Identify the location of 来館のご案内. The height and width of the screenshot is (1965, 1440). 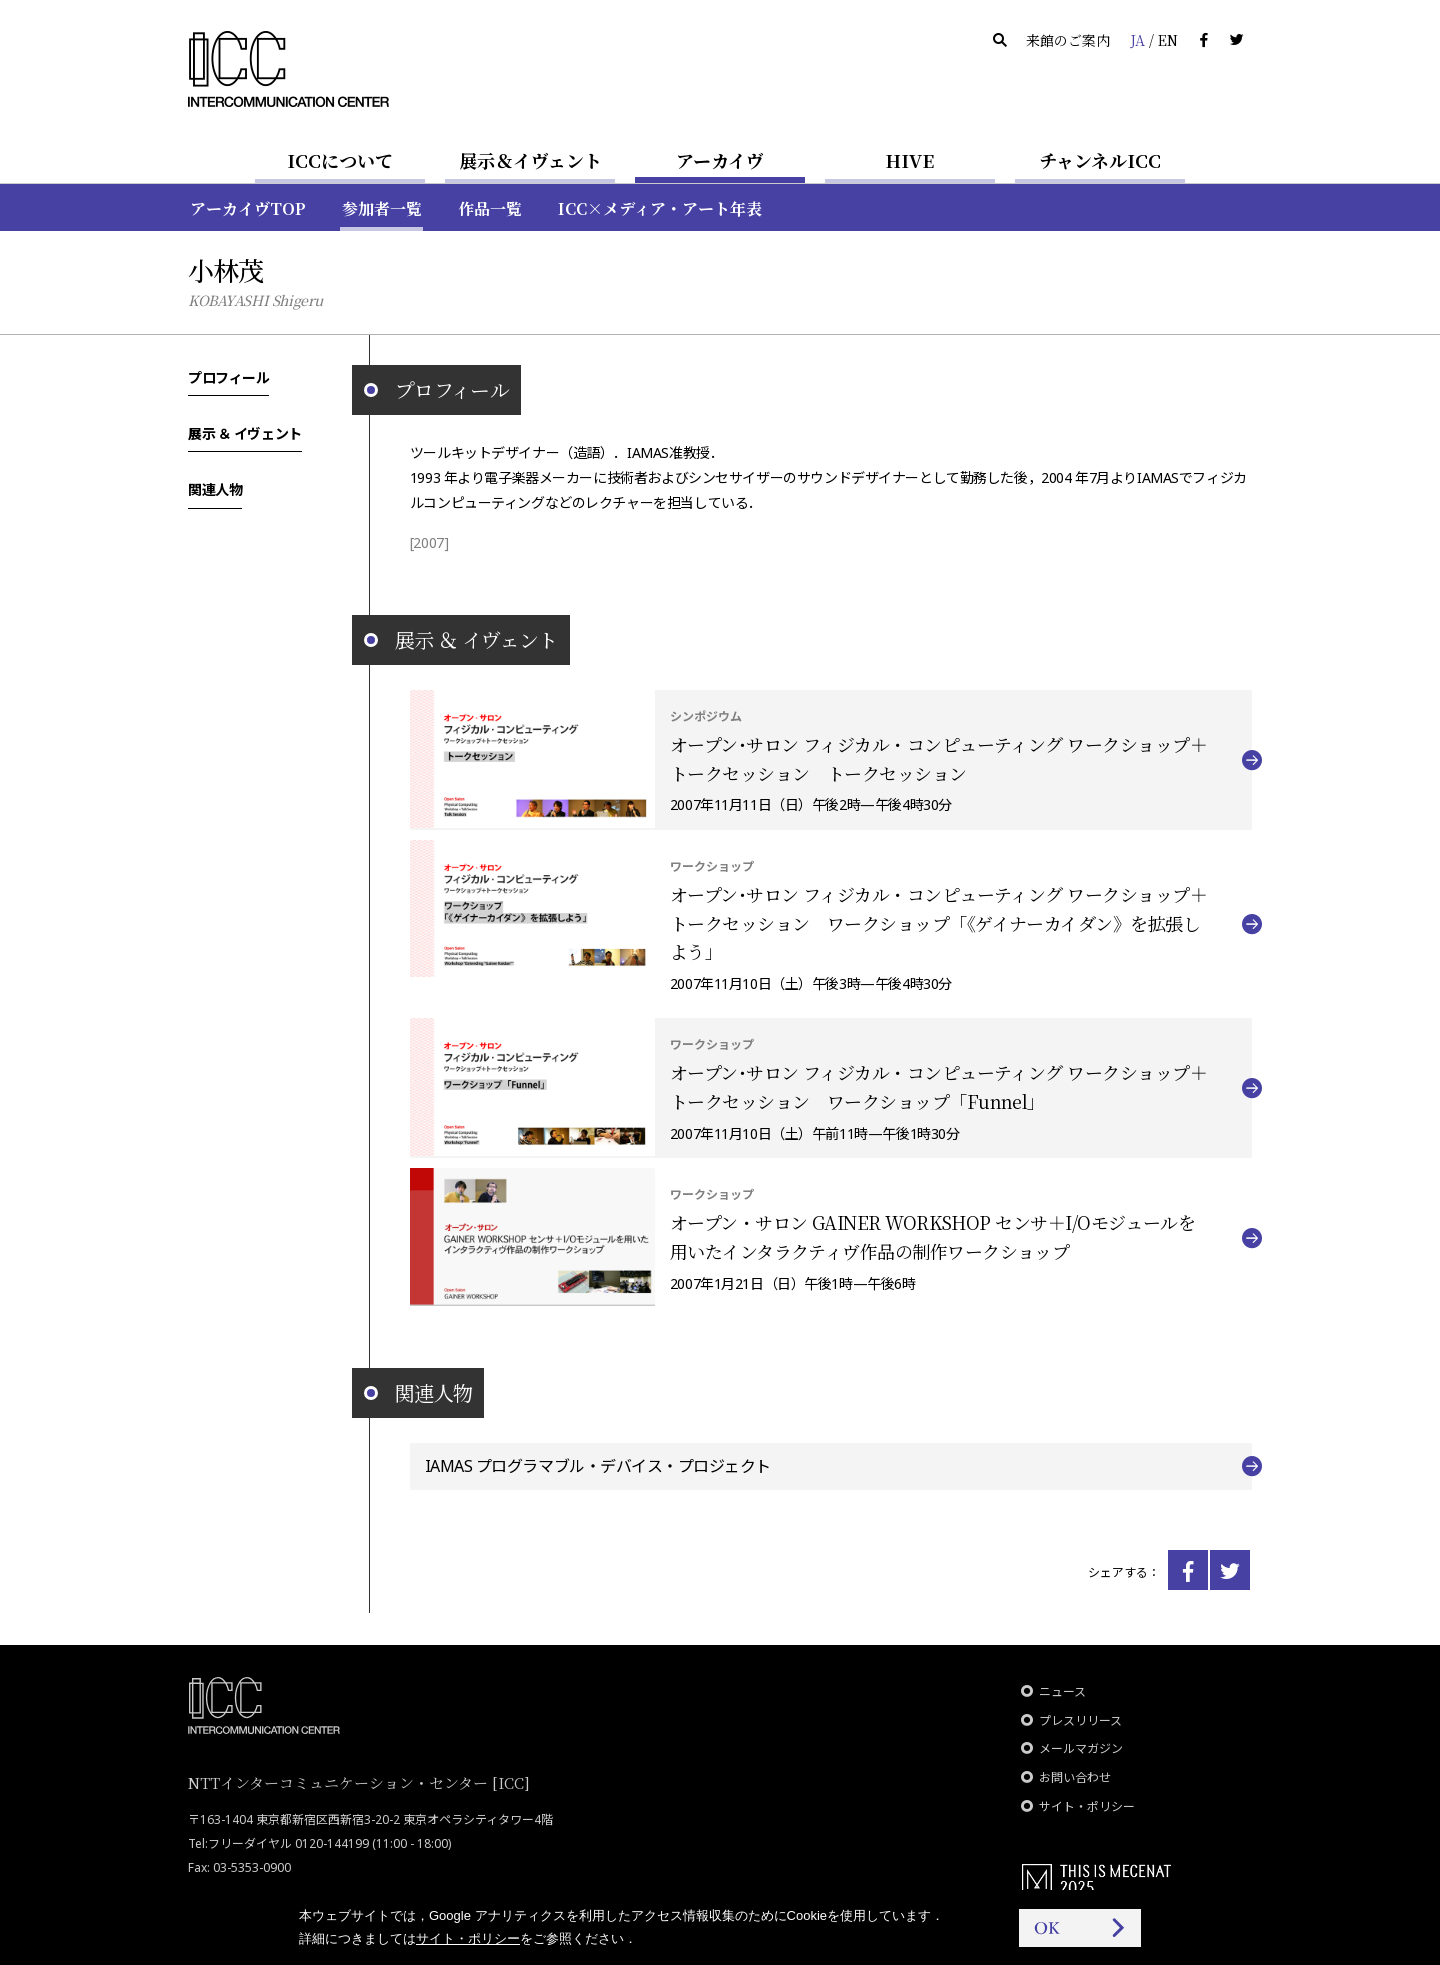
(1068, 40).